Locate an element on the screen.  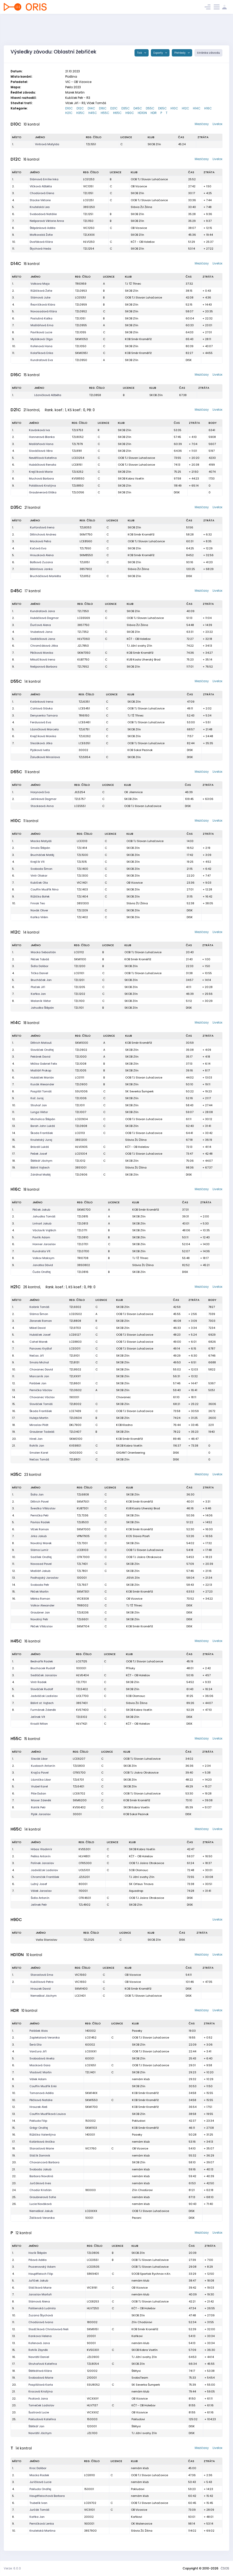
Pezani is located at coordinates (136, 2218).